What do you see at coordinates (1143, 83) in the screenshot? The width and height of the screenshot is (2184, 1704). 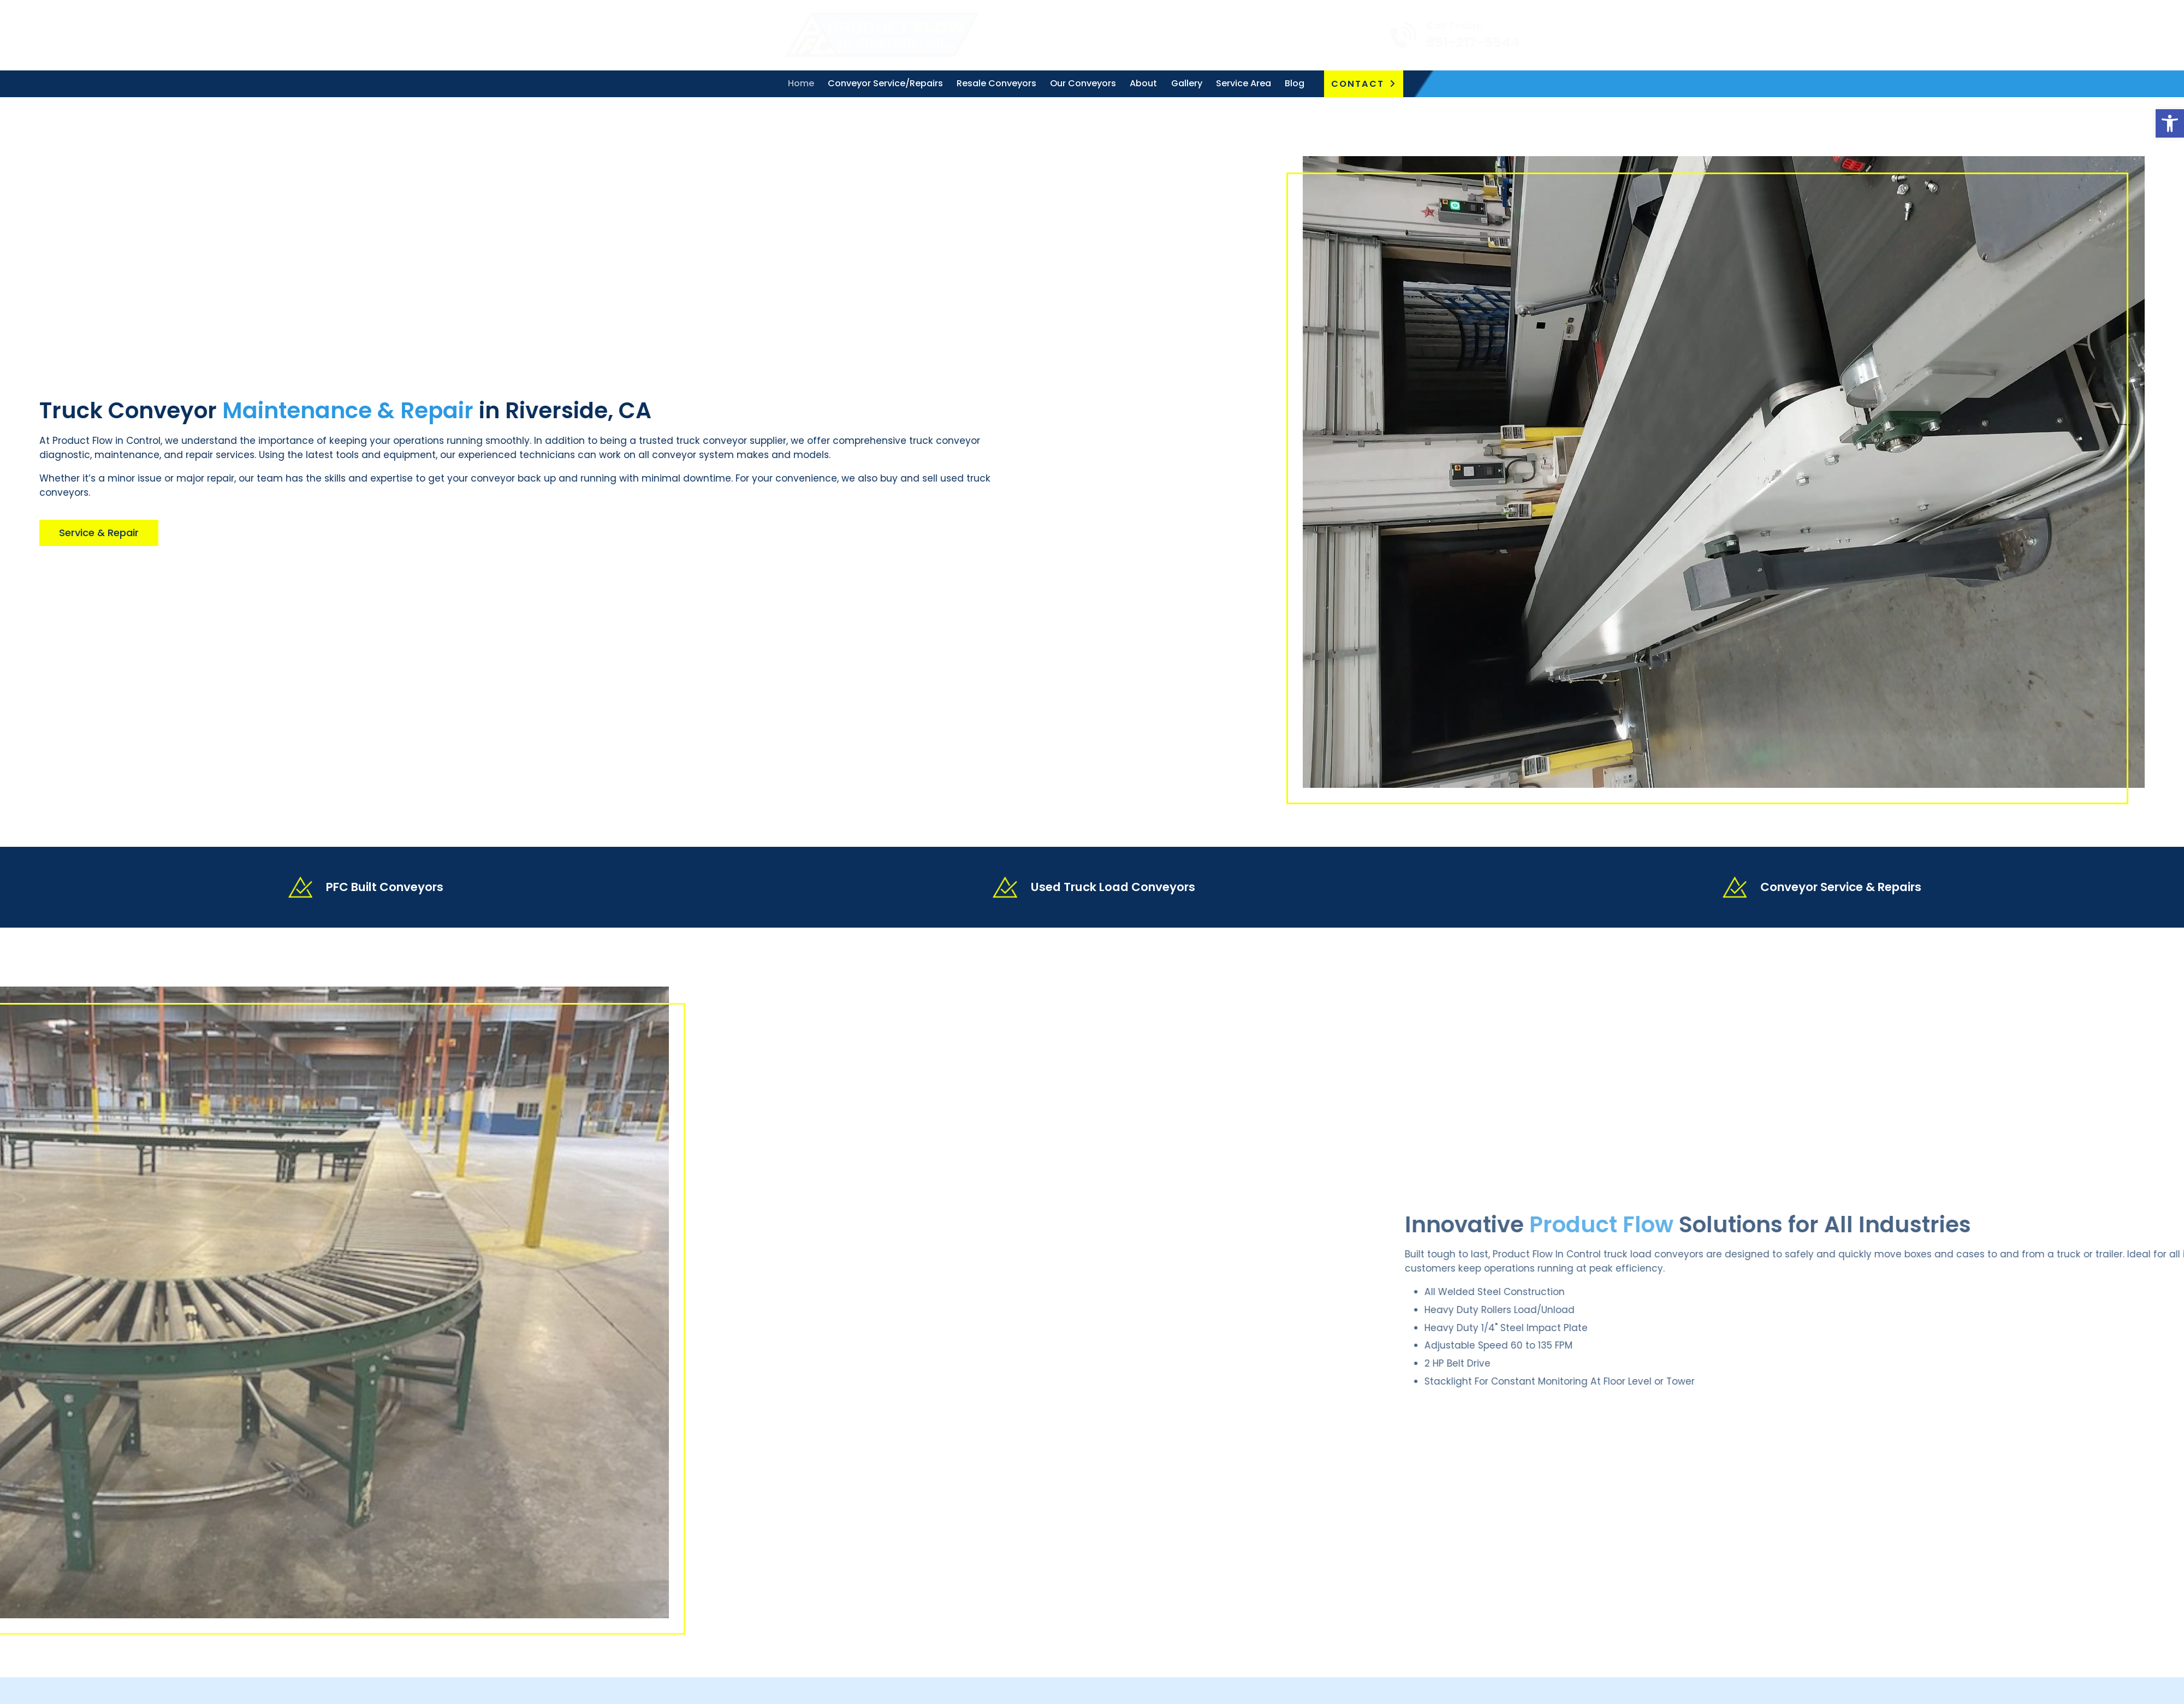 I see `About` at bounding box center [1143, 83].